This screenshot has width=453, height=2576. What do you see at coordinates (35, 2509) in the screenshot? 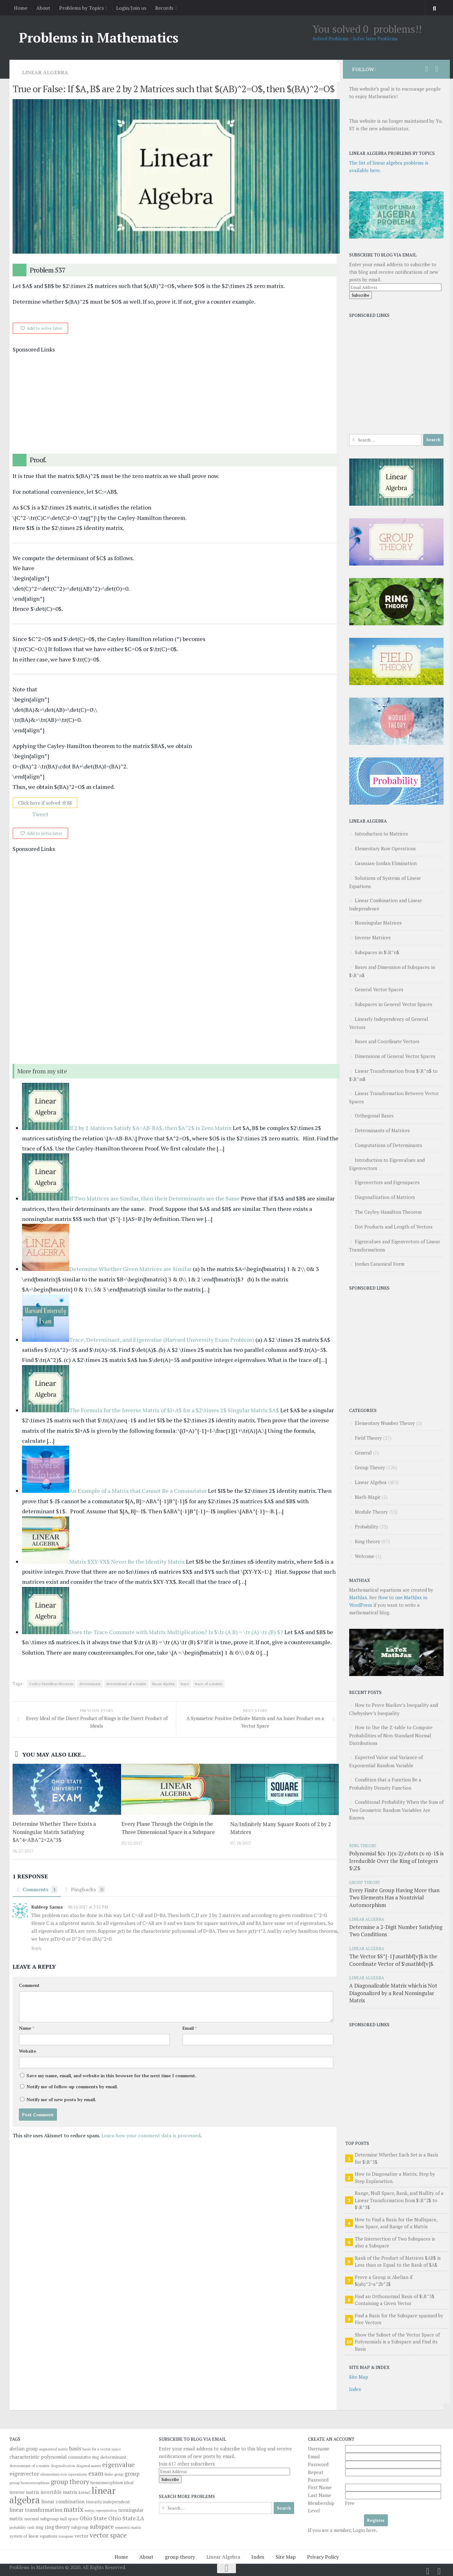
I see `linear transformation [linear transformation (74 items)]` at bounding box center [35, 2509].